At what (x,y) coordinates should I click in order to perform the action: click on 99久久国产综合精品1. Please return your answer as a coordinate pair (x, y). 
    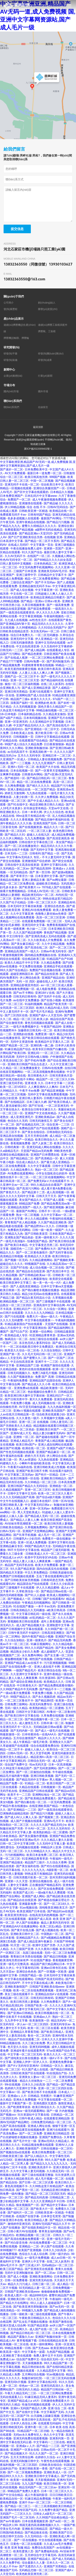
    Looking at the image, I should click on (14, 970).